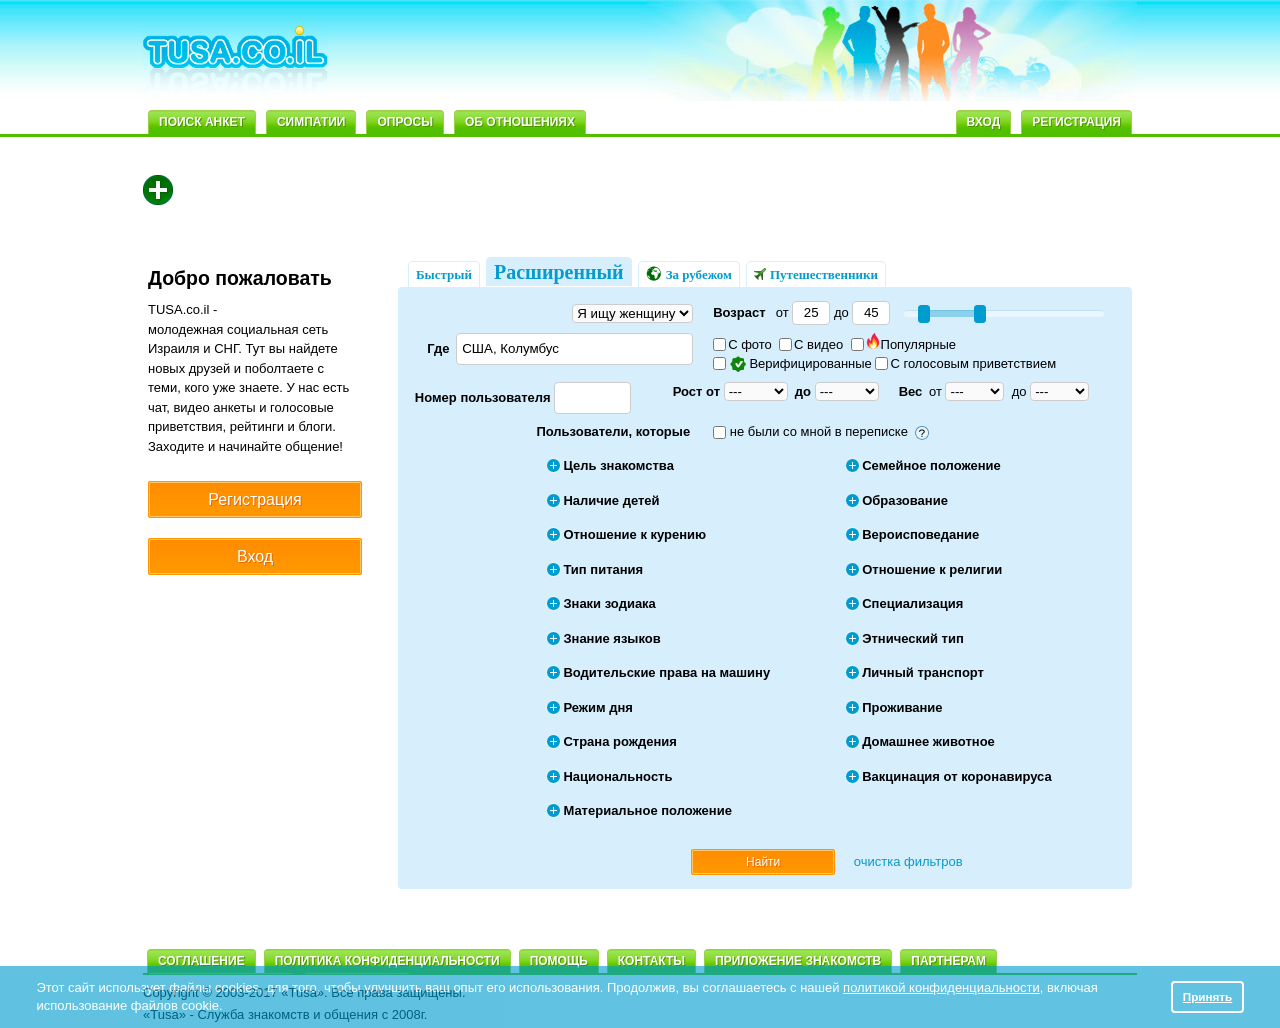 The height and width of the screenshot is (1028, 1280). What do you see at coordinates (903, 344) in the screenshot?
I see `Популярные` at bounding box center [903, 344].